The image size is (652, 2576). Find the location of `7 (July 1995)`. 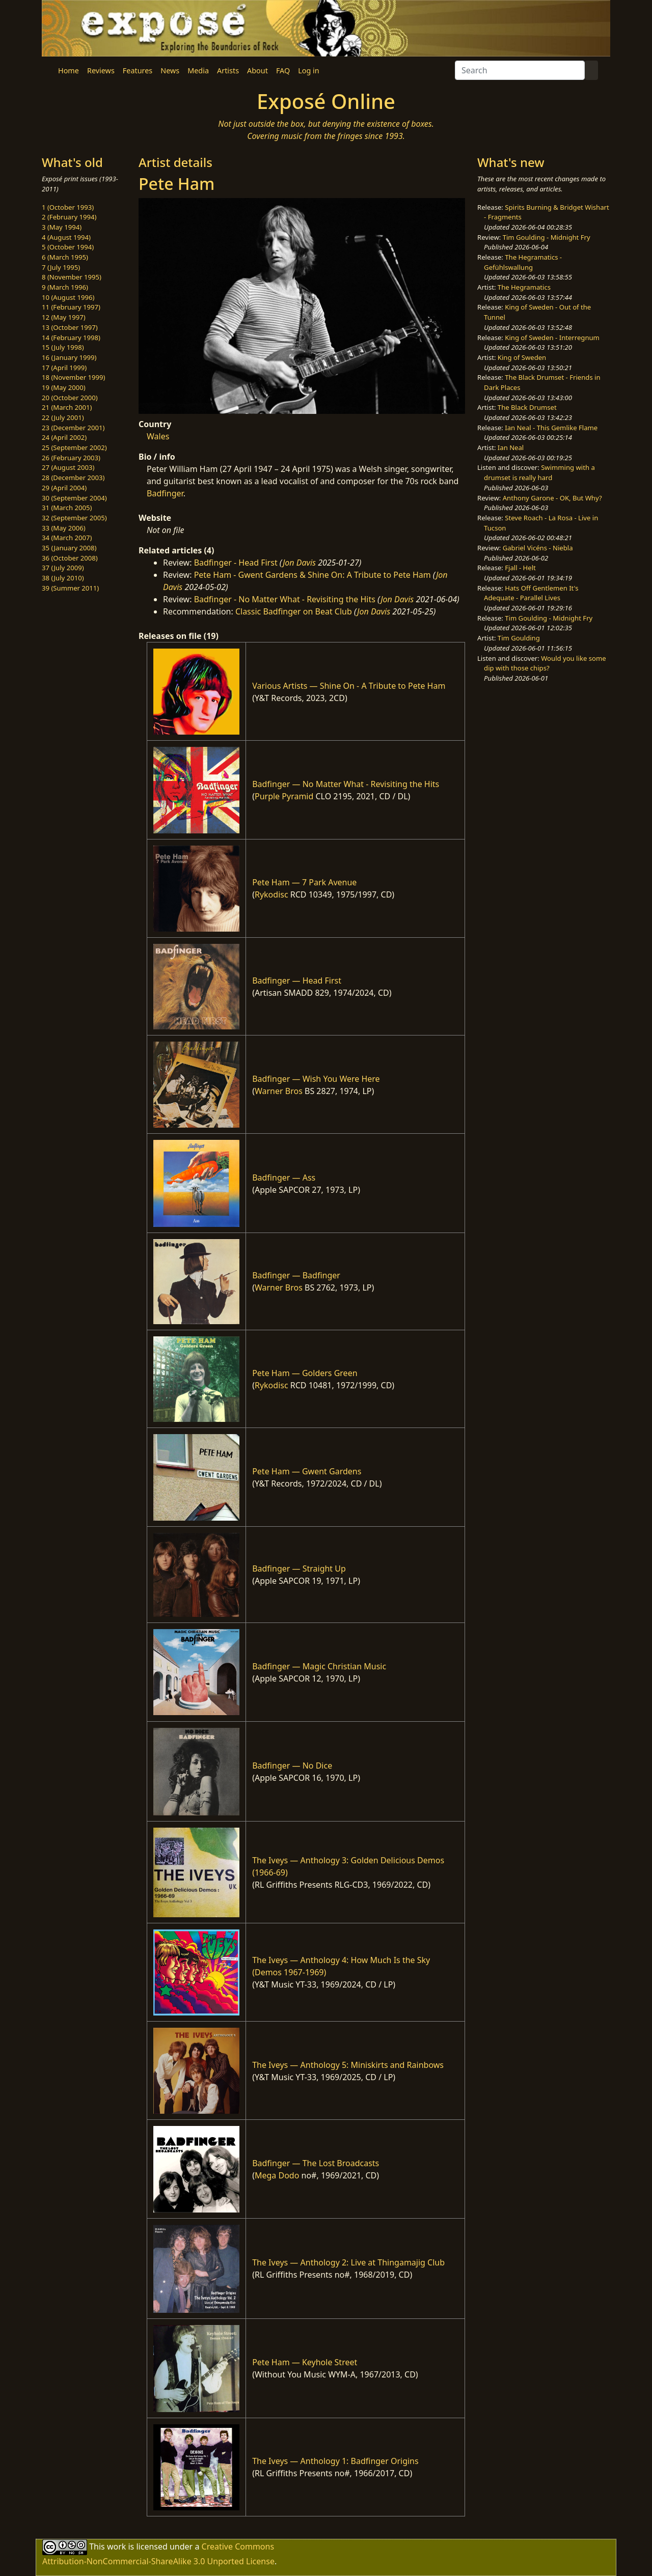

7 (July 1995) is located at coordinates (61, 267).